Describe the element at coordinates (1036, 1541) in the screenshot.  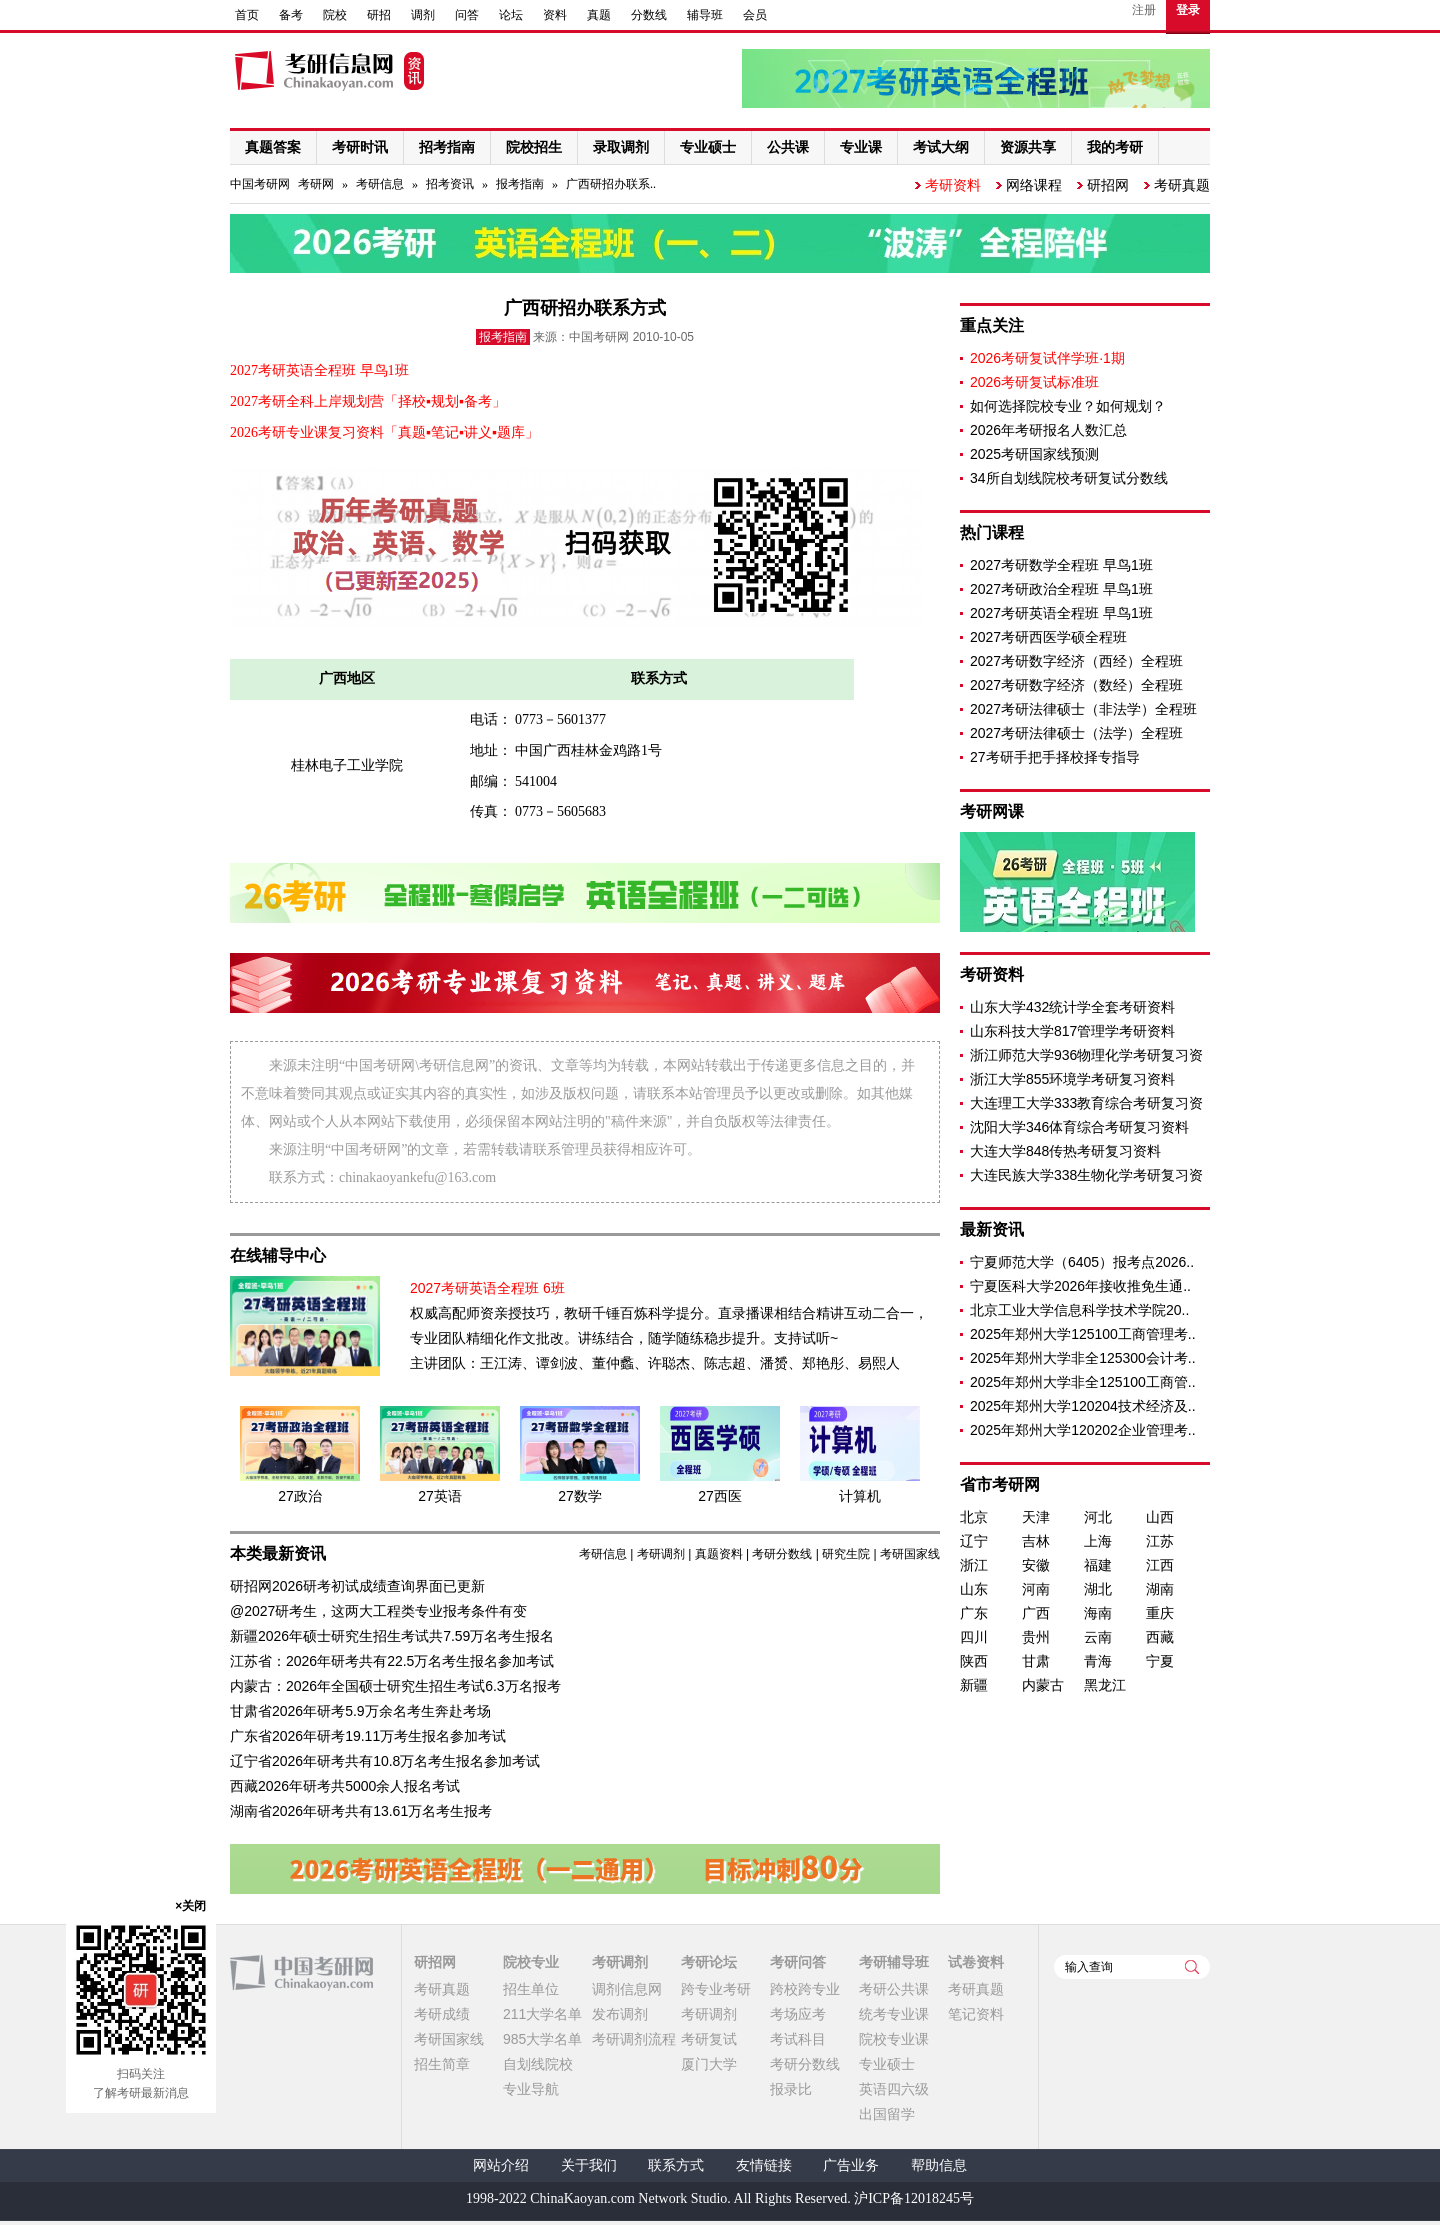
I see `吉林` at that location.